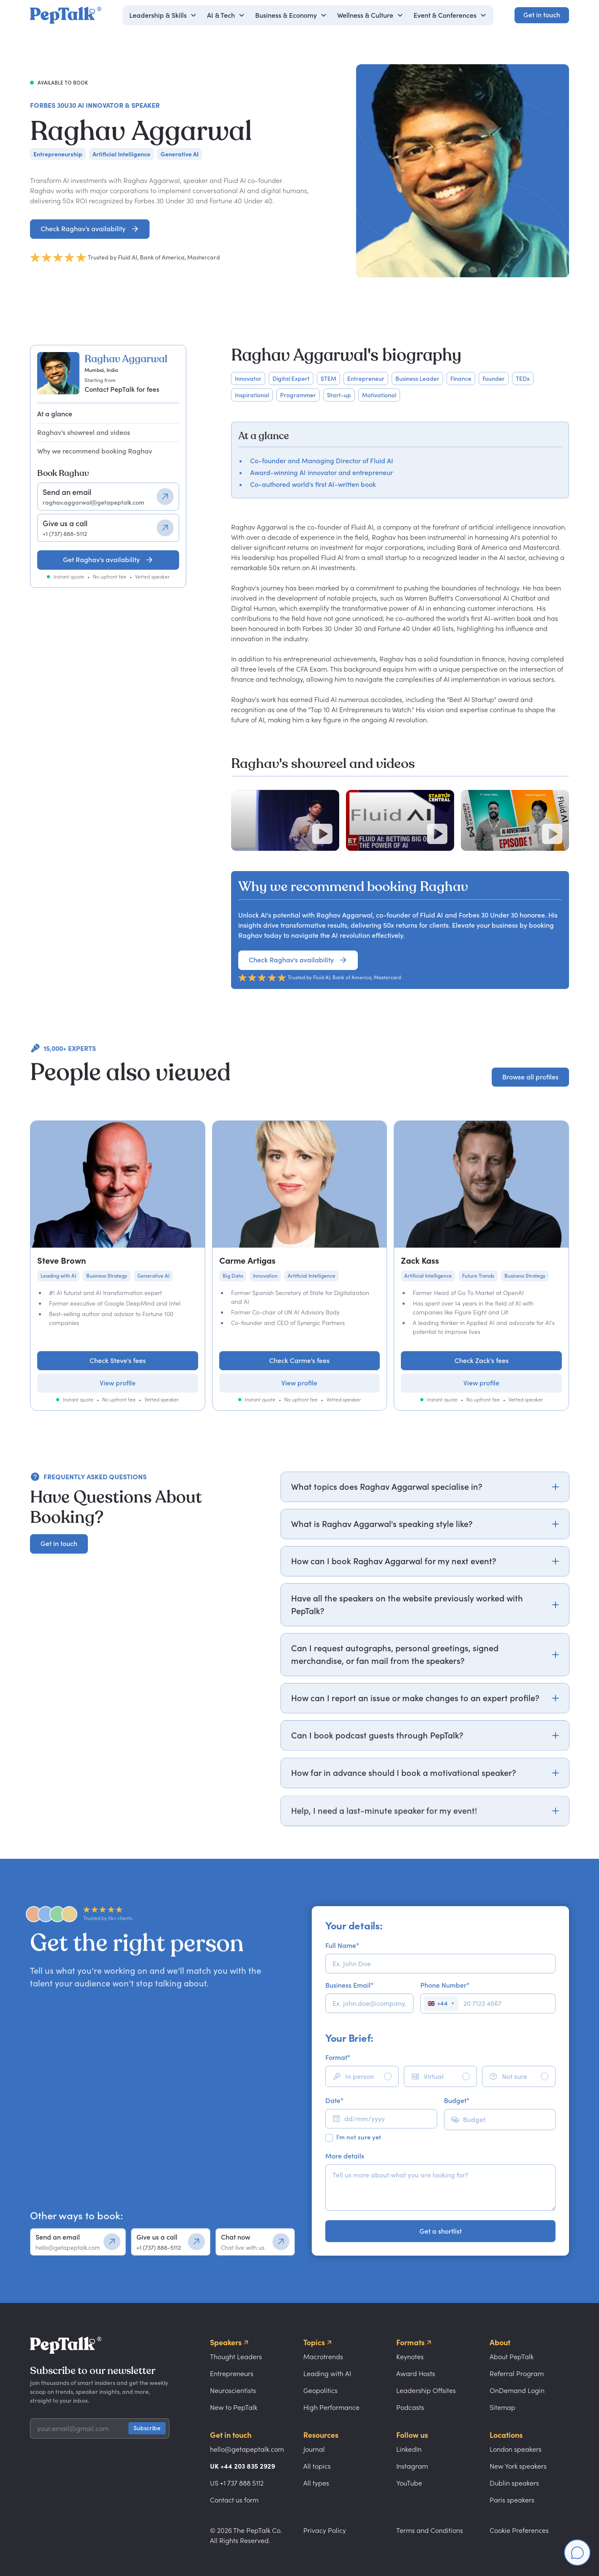 This screenshot has width=599, height=2576. Describe the element at coordinates (324, 2530) in the screenshot. I see `Privacy Policy` at that location.